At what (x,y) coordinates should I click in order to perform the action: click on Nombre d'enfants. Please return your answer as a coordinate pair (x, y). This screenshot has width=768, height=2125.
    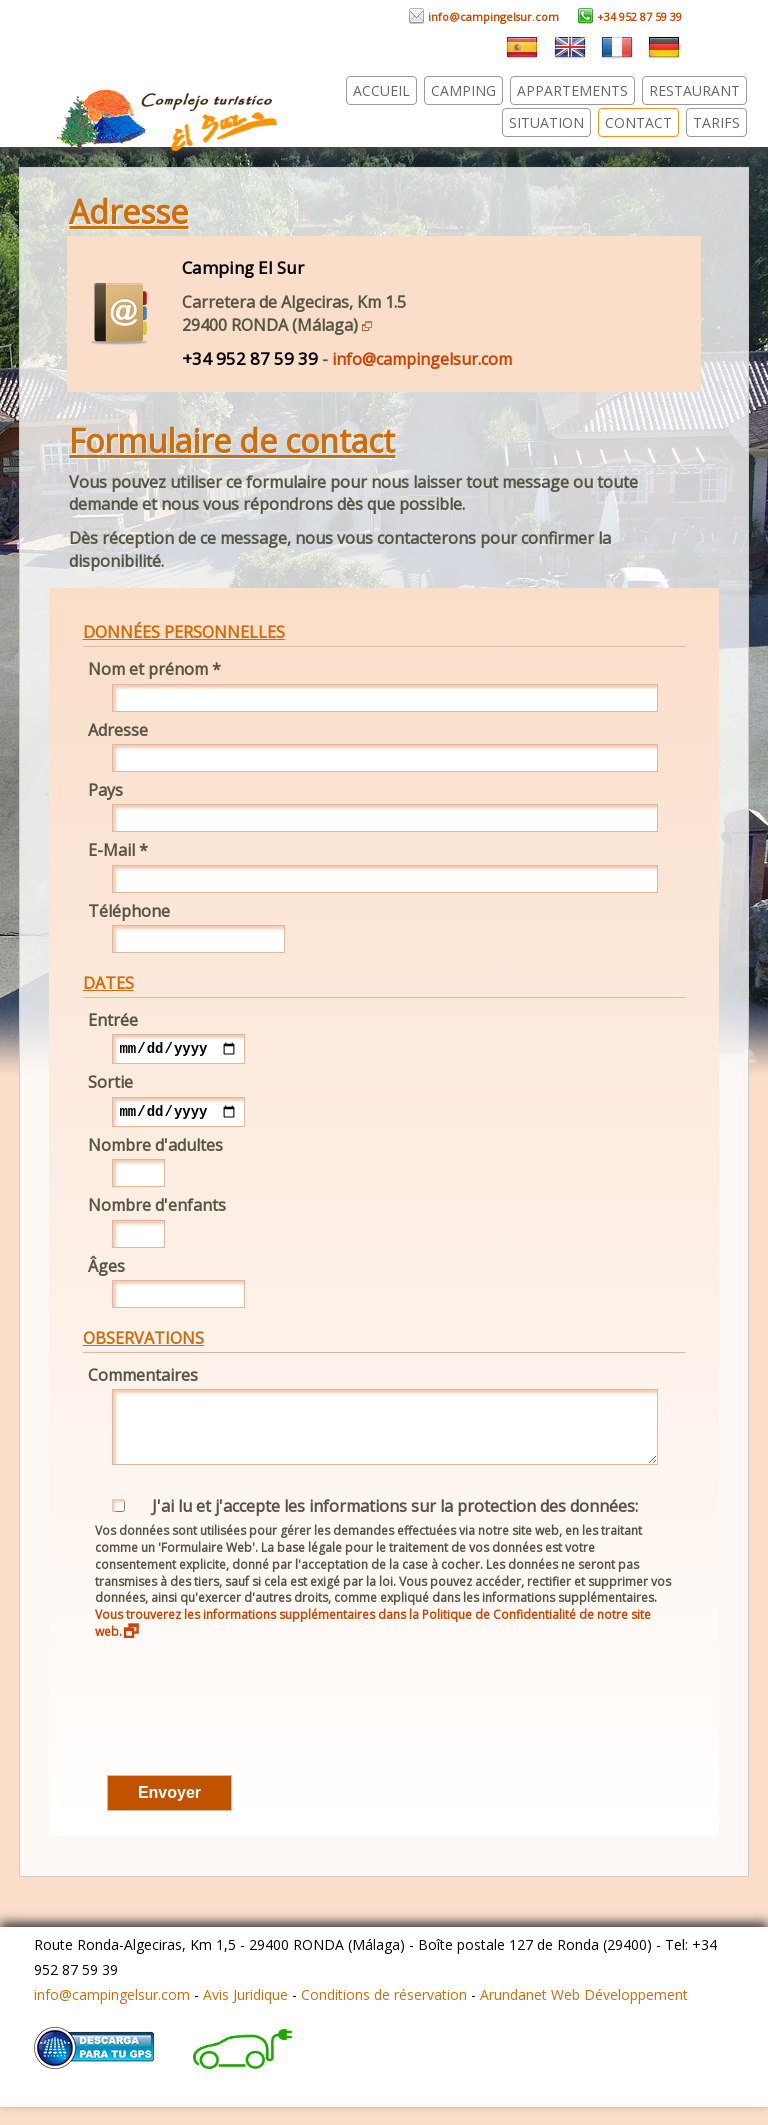
    Looking at the image, I should click on (157, 1211).